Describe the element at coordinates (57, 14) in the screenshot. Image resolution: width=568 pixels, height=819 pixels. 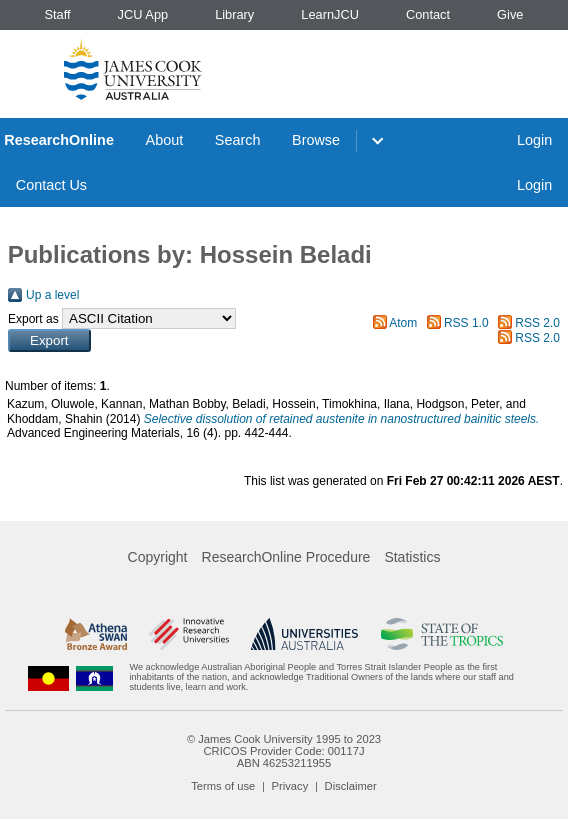
I see `Staff` at that location.